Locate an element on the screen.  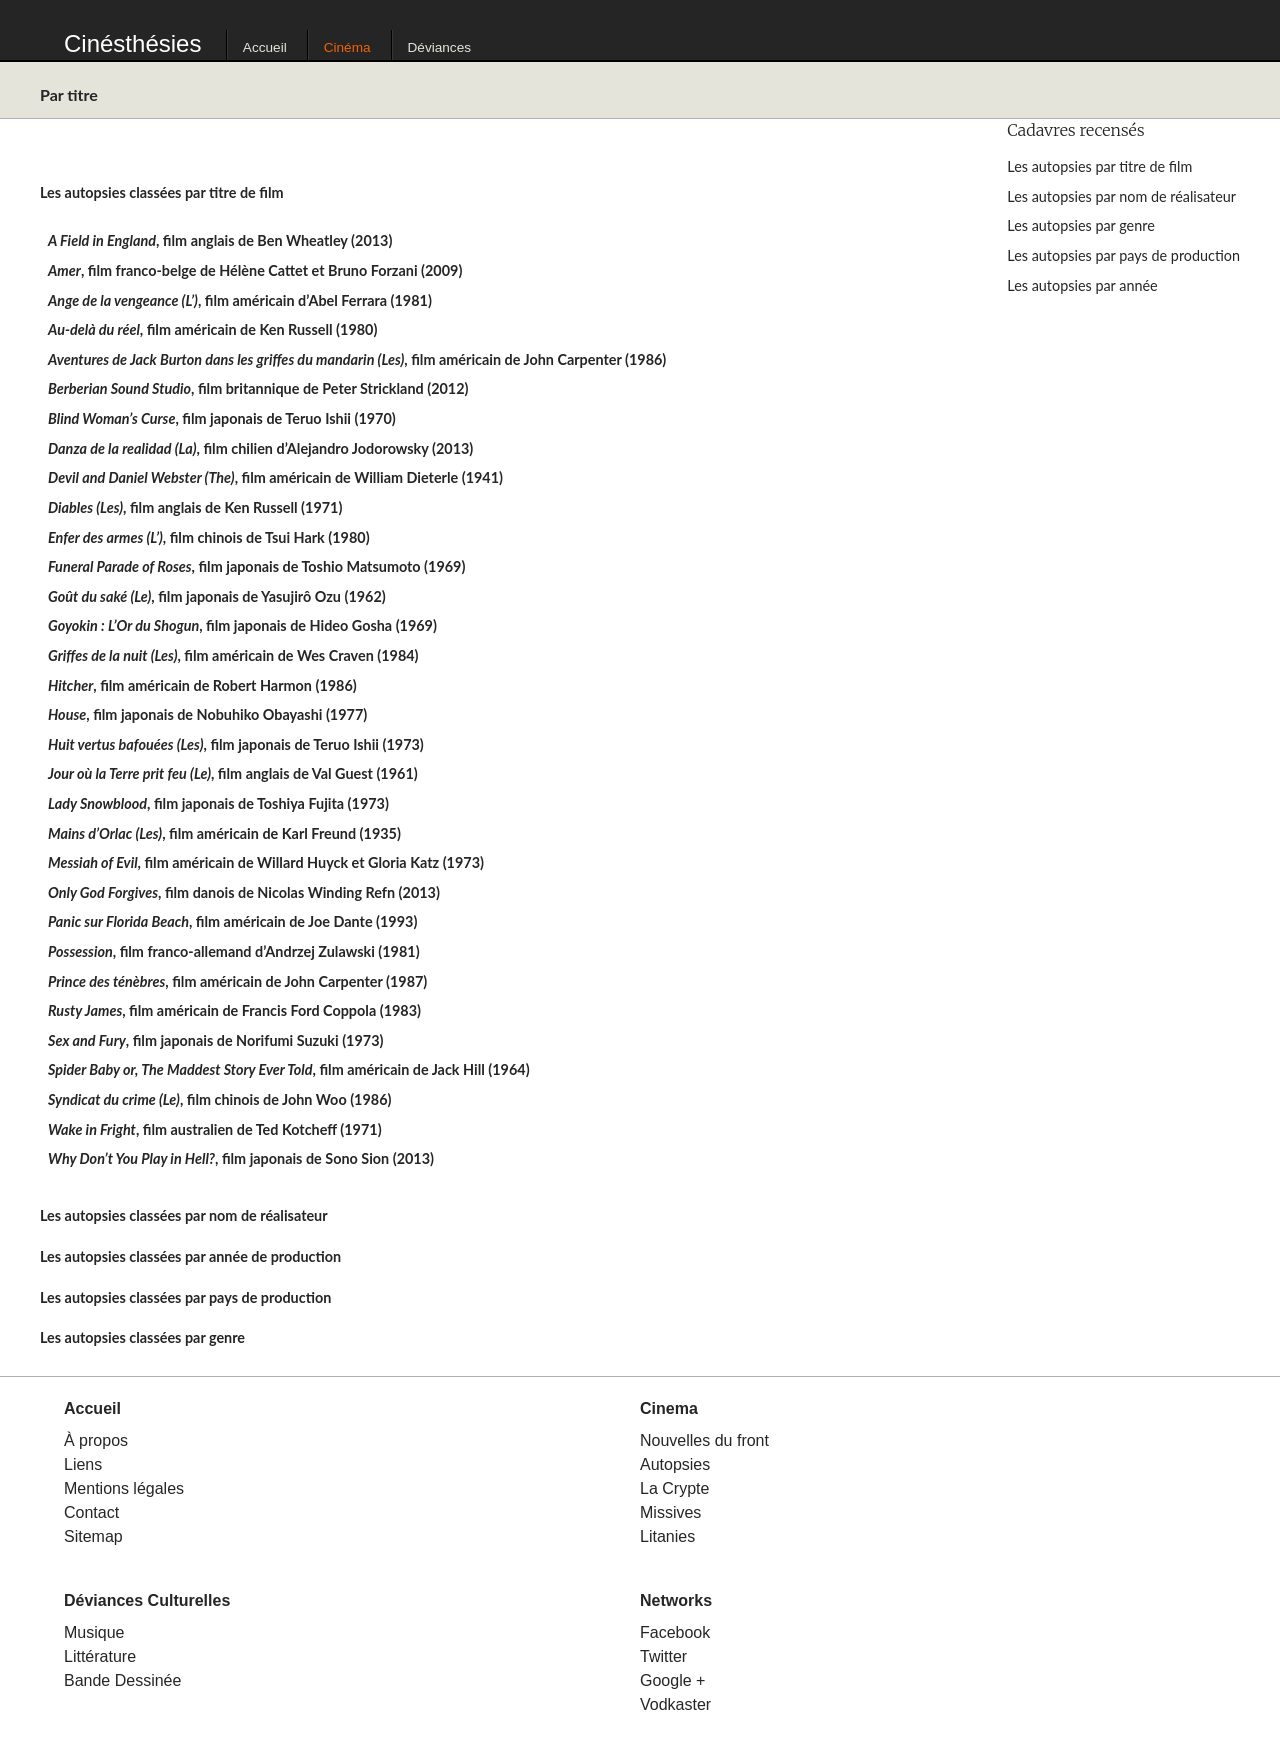
Les autopsies classées par genre is located at coordinates (142, 1337).